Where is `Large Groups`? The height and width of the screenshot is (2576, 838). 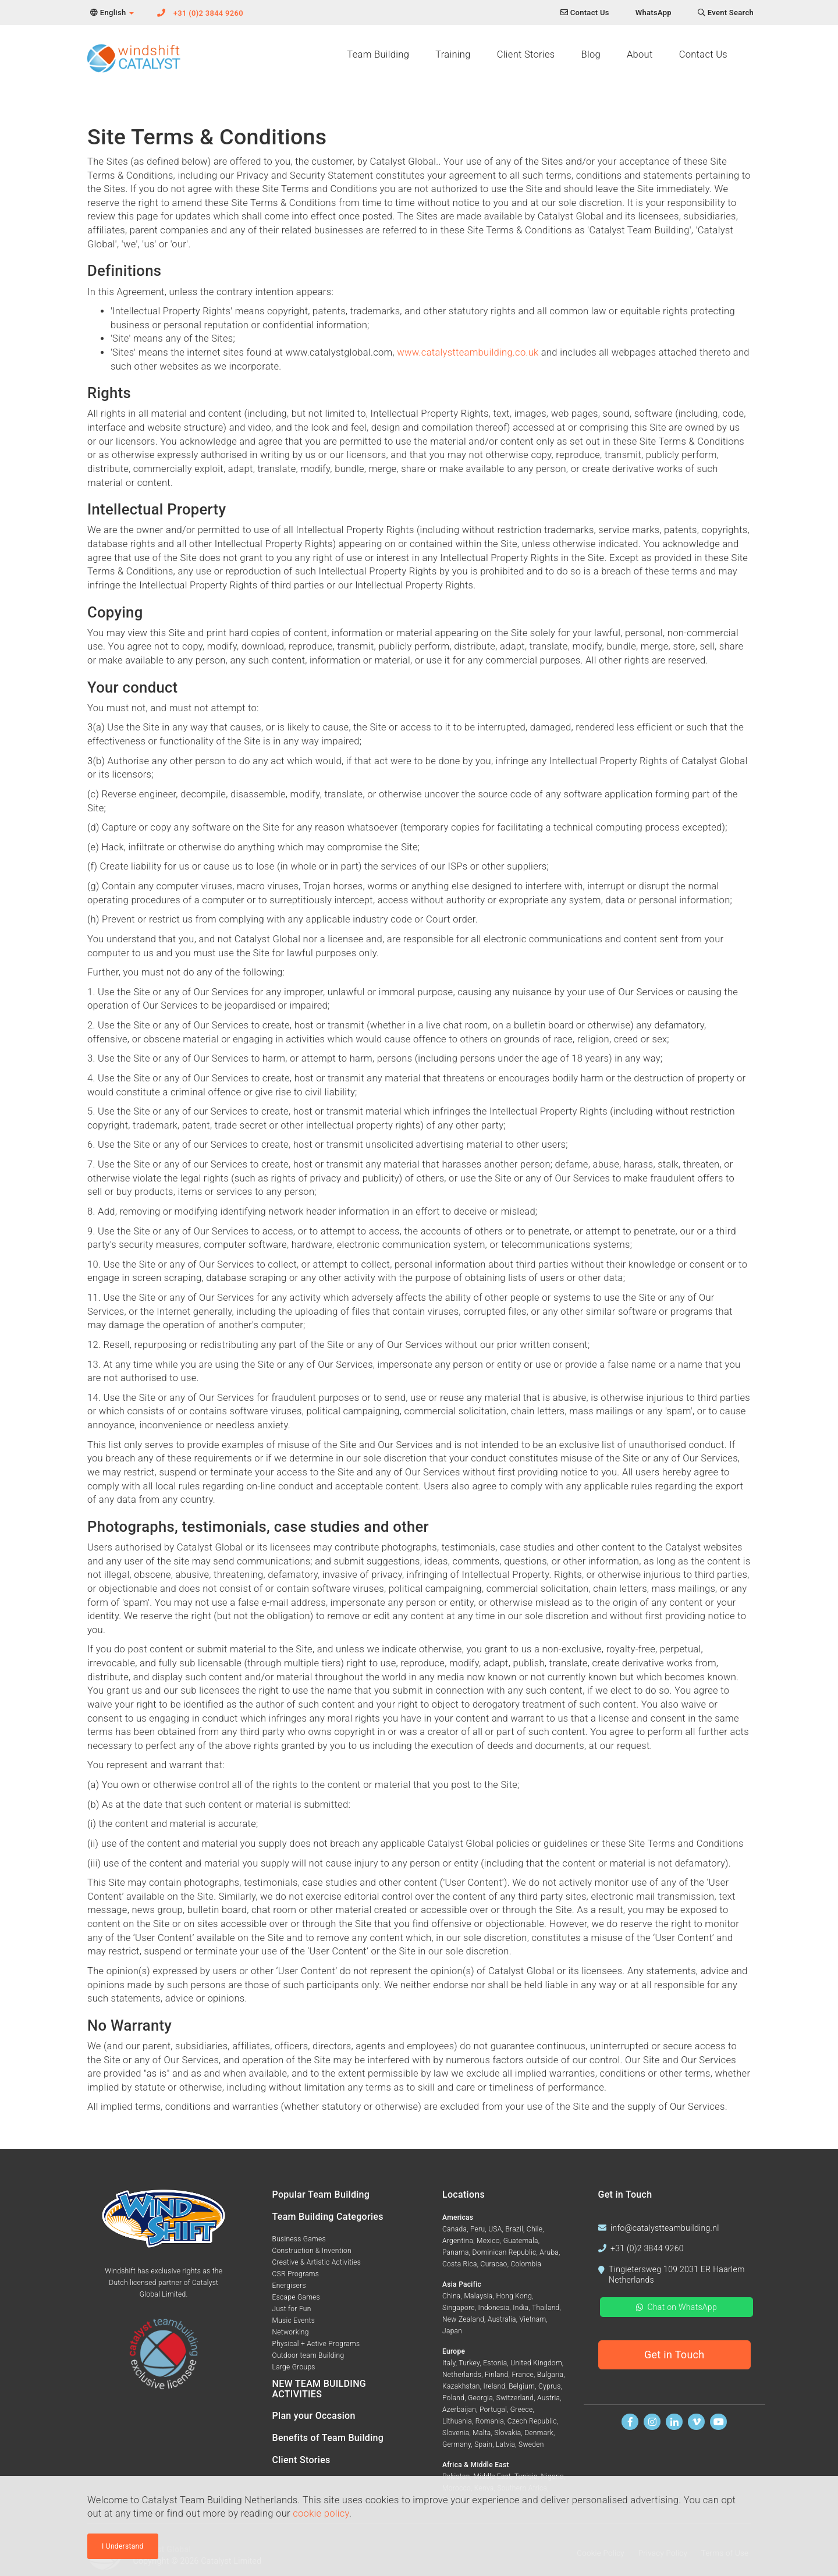 Large Groups is located at coordinates (293, 2367).